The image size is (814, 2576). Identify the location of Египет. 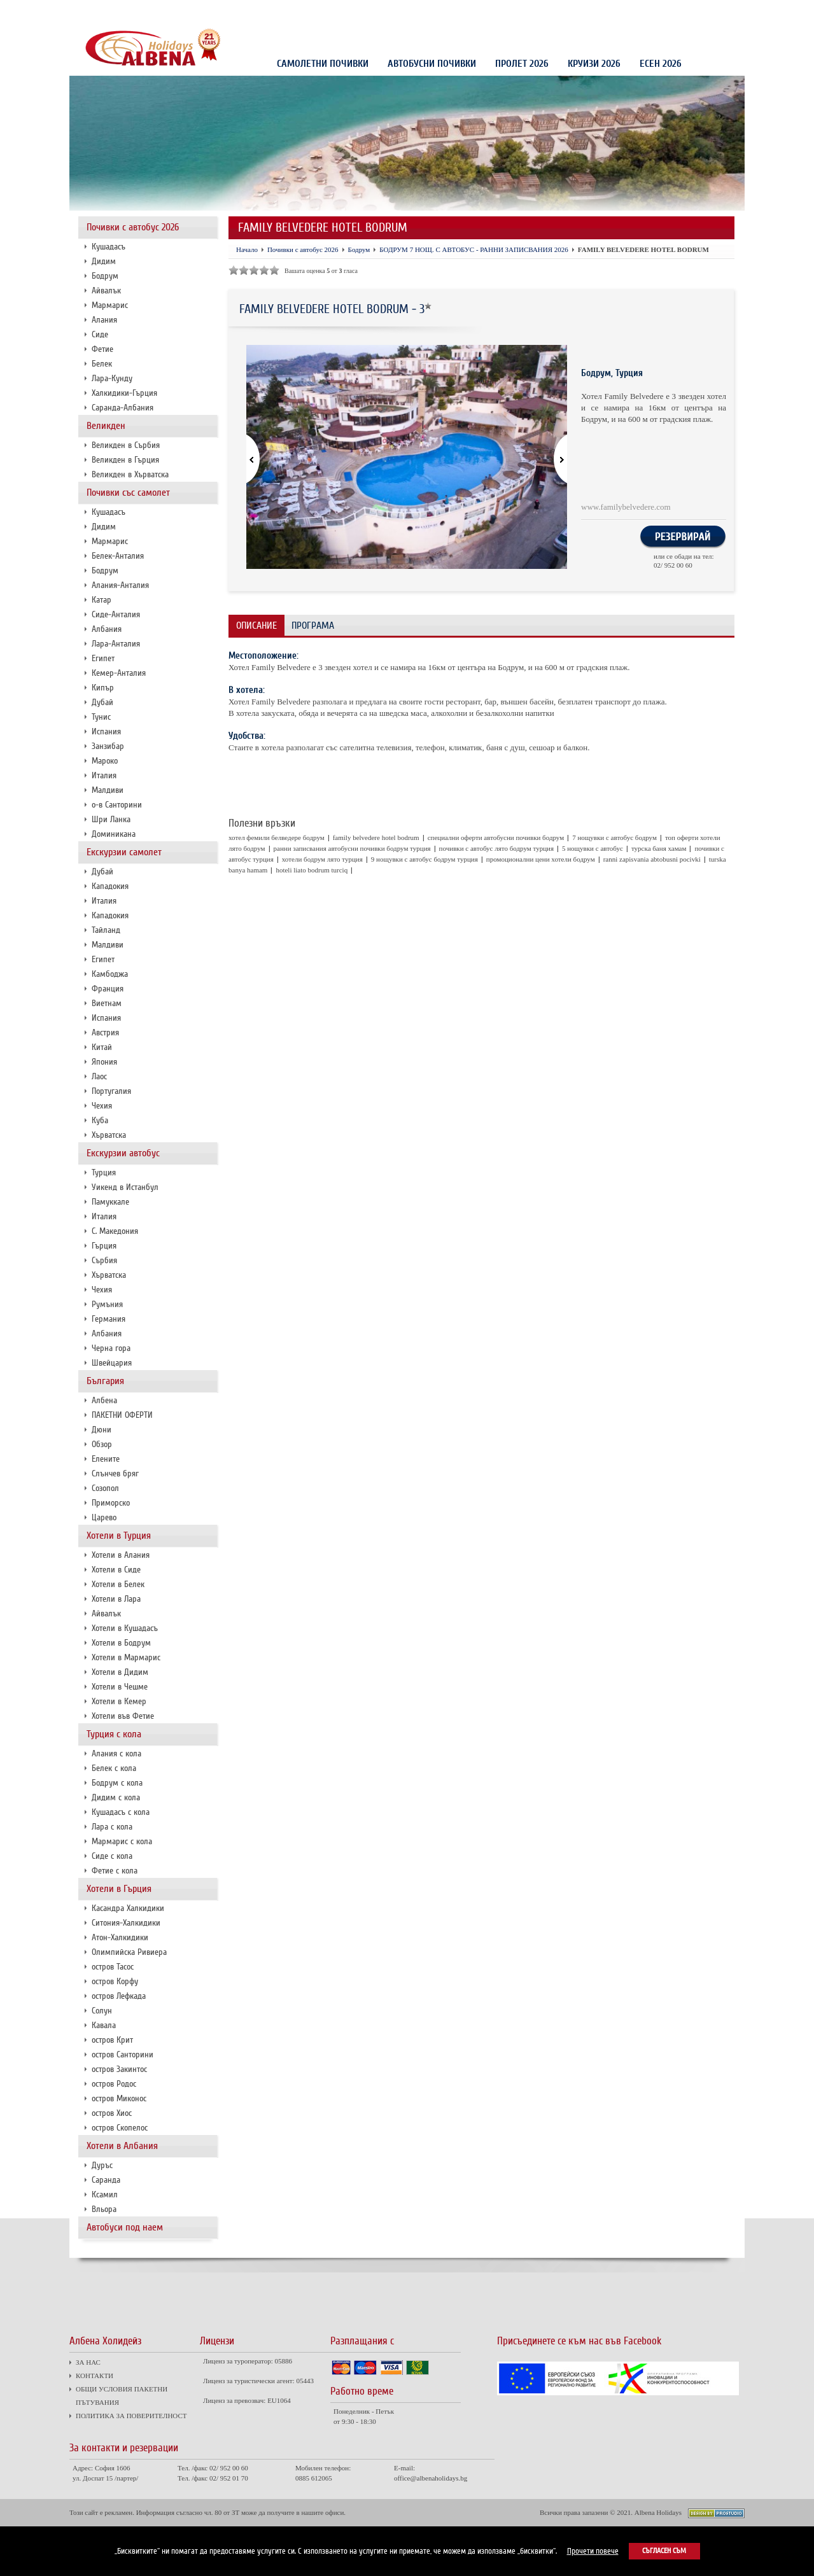
(103, 658).